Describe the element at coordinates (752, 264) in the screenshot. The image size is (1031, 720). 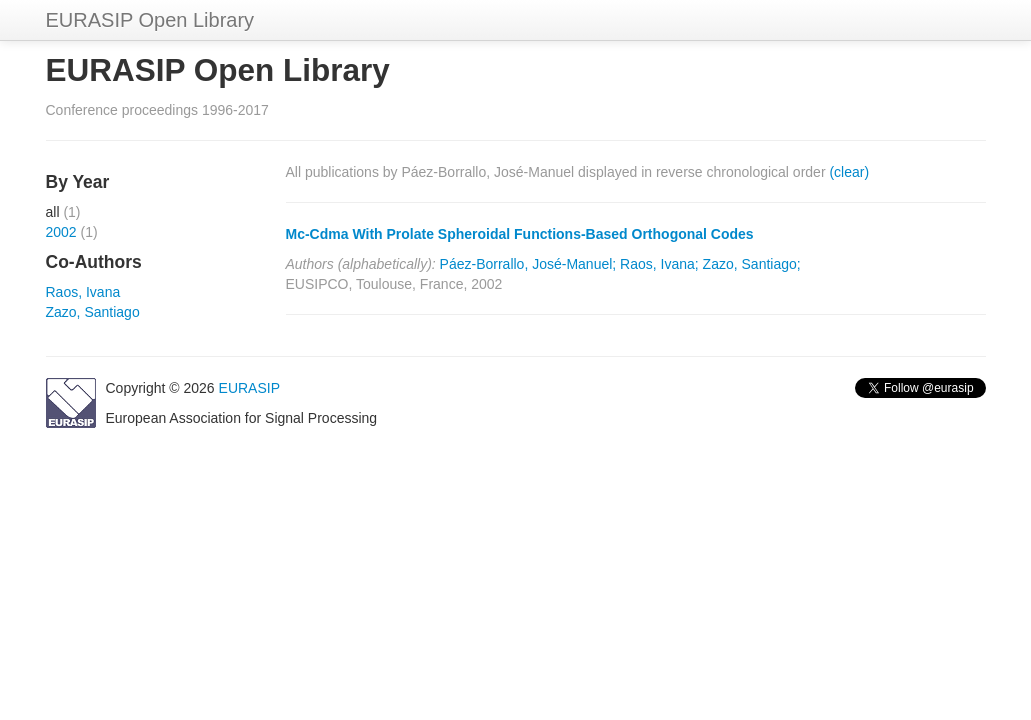
I see `Zazo, Santiago;` at that location.